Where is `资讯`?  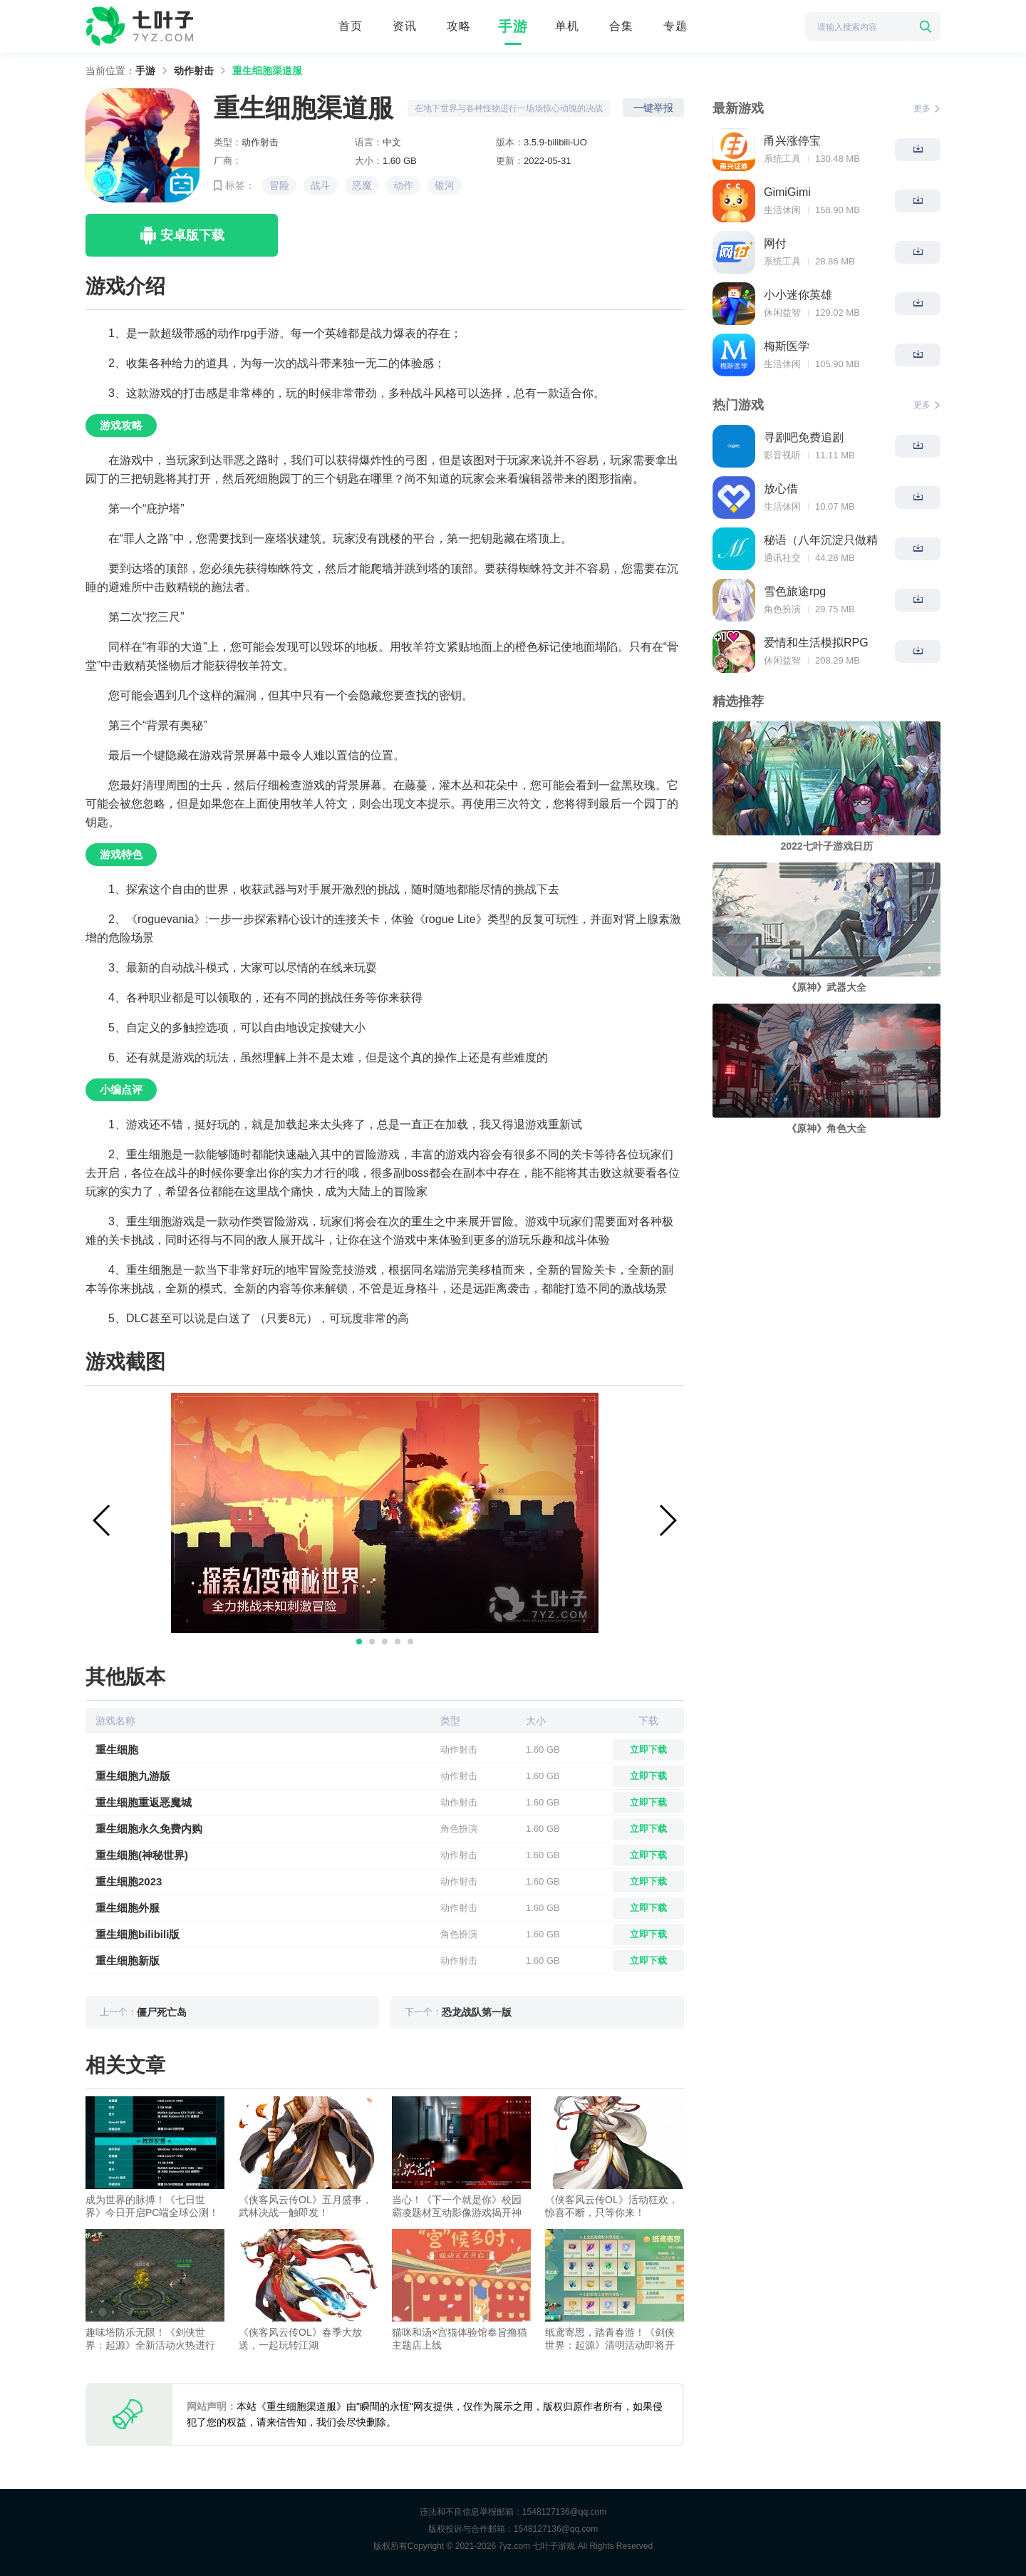 资讯 is located at coordinates (405, 26).